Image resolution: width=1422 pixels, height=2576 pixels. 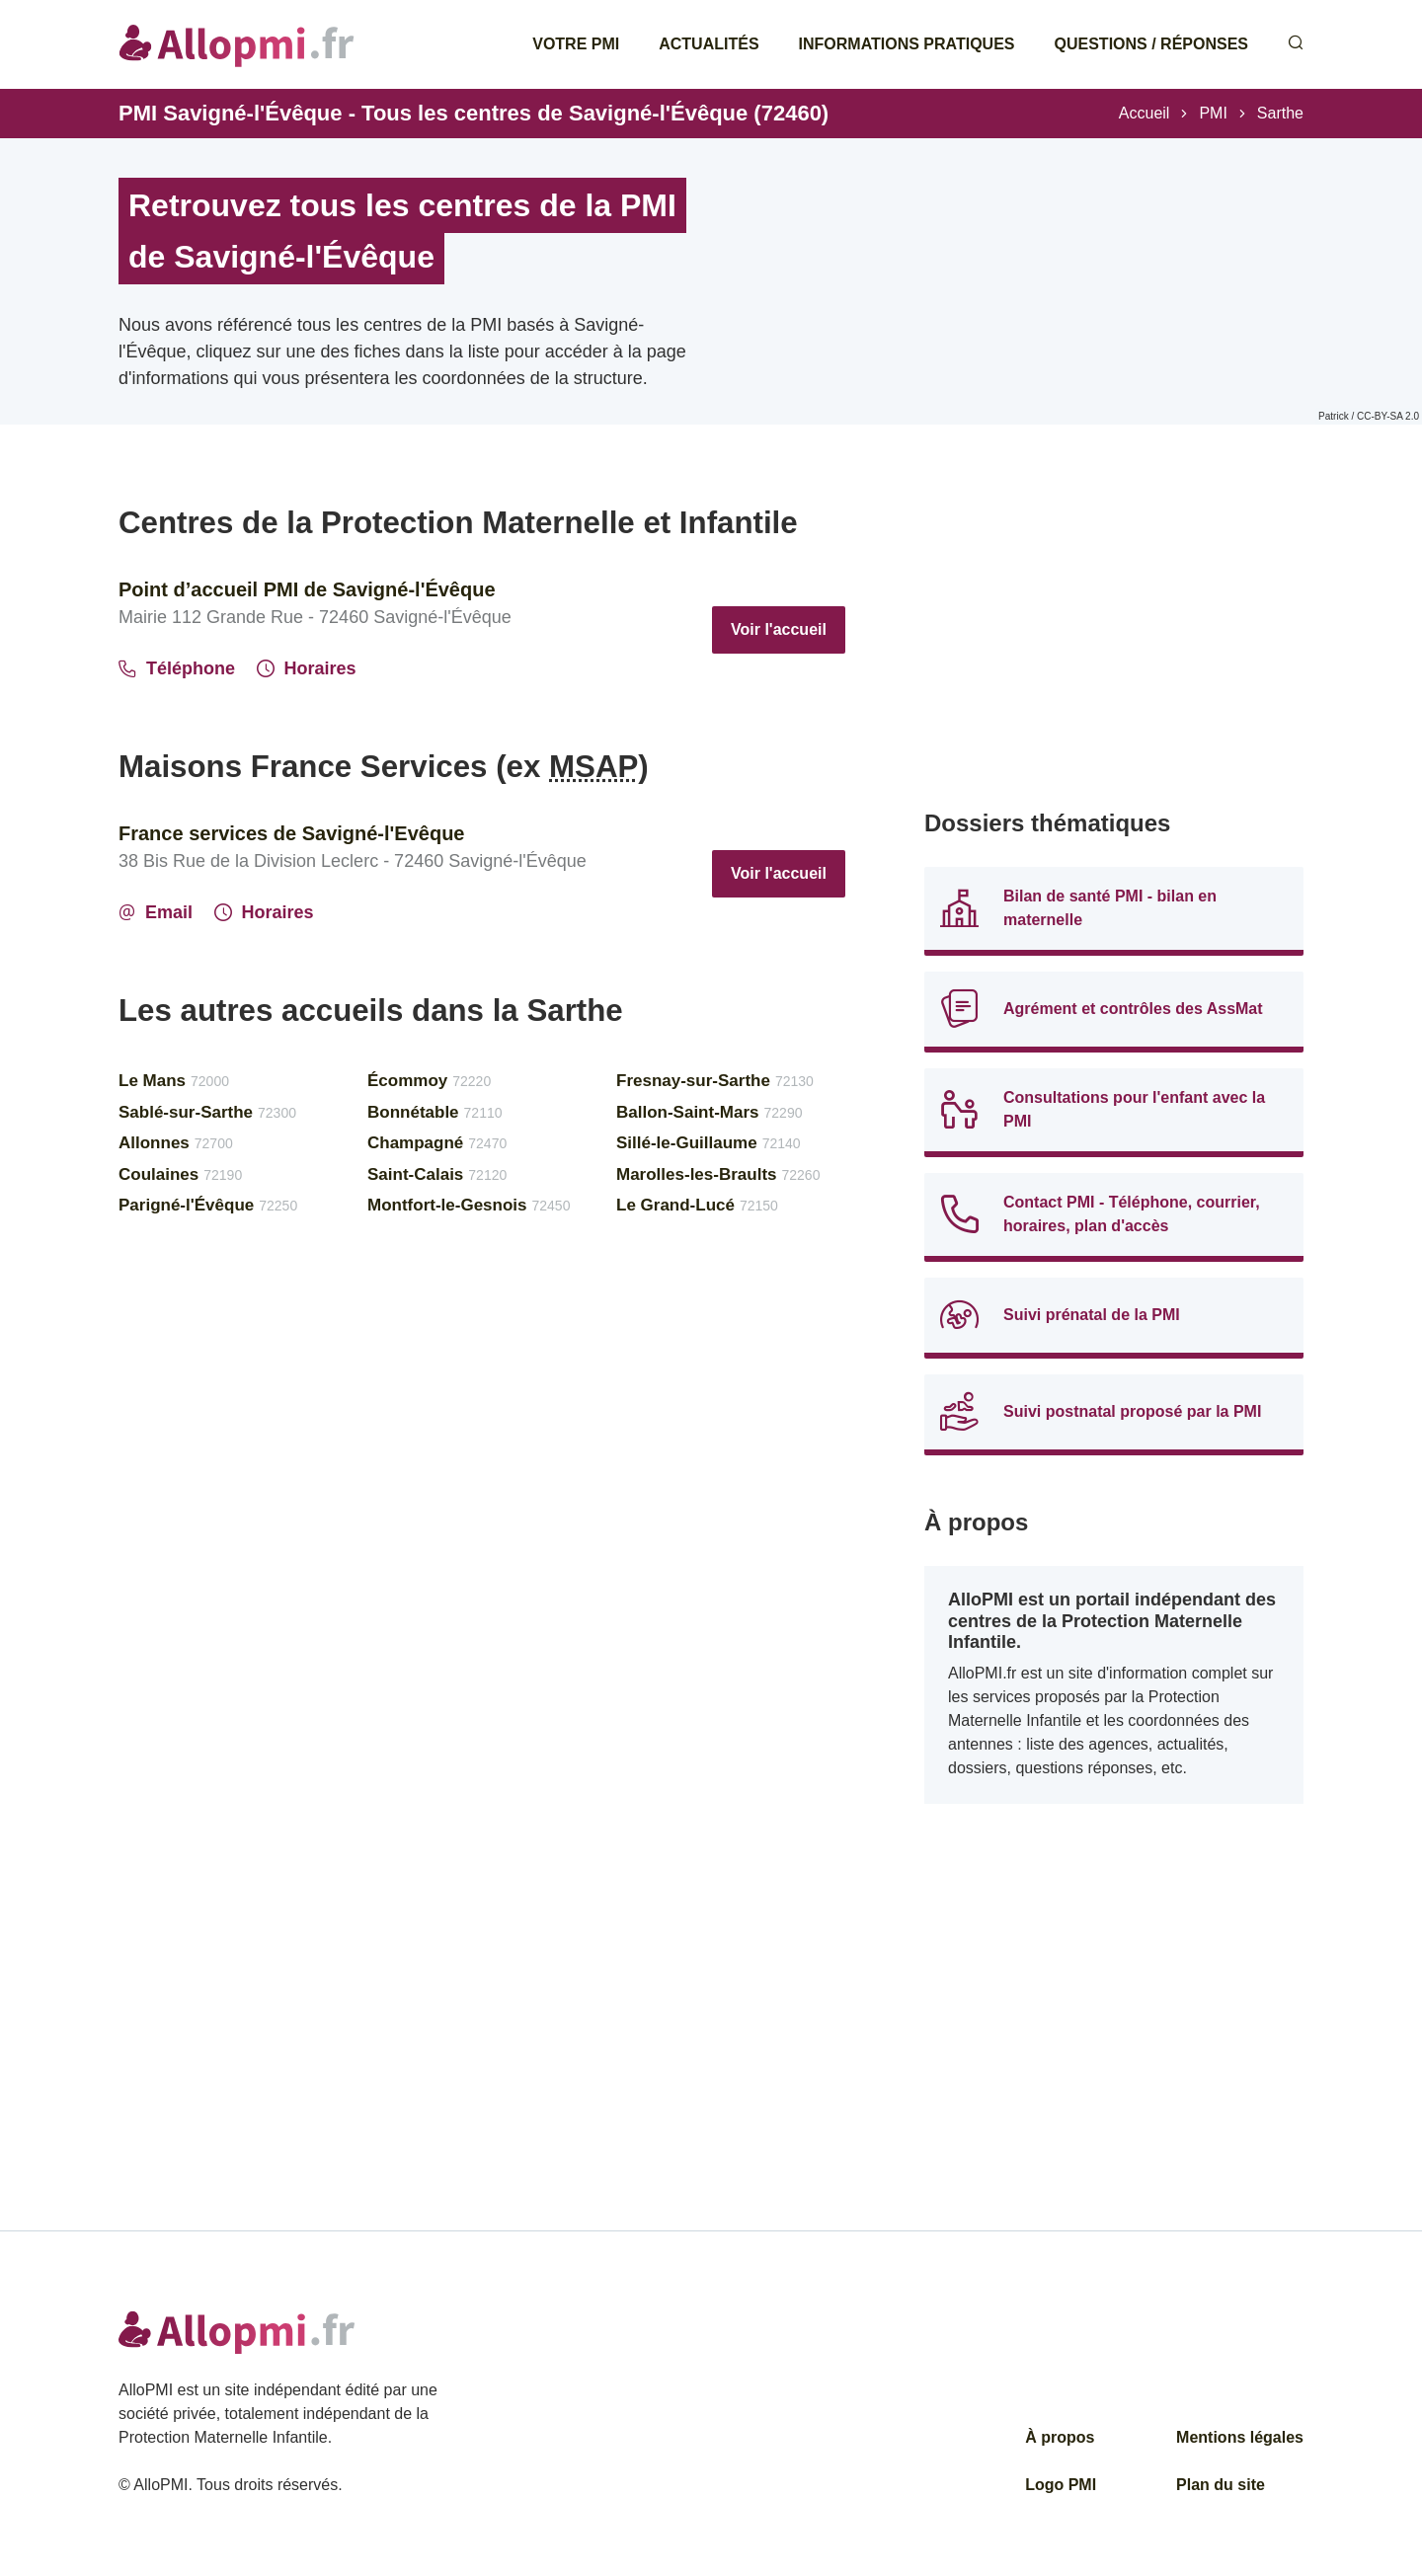 I want to click on Sarthe, so click(x=1280, y=113).